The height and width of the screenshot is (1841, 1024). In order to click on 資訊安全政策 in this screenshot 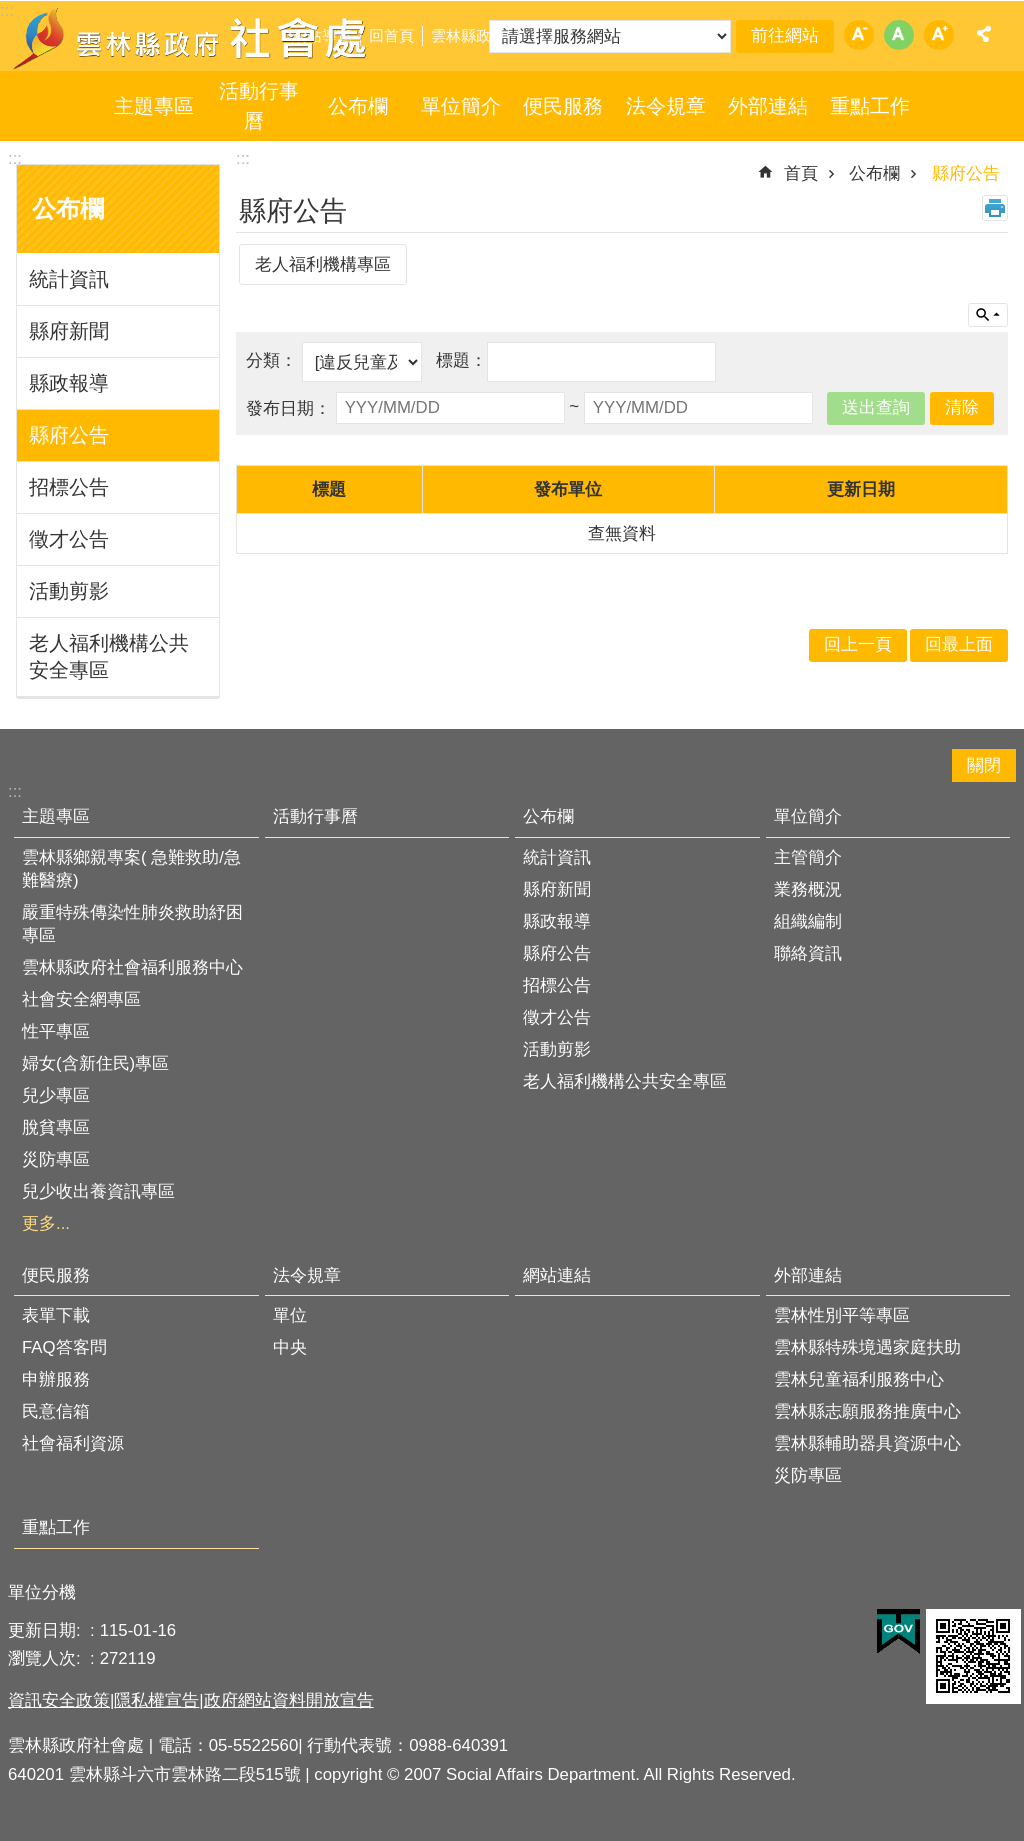, I will do `click(59, 1700)`.